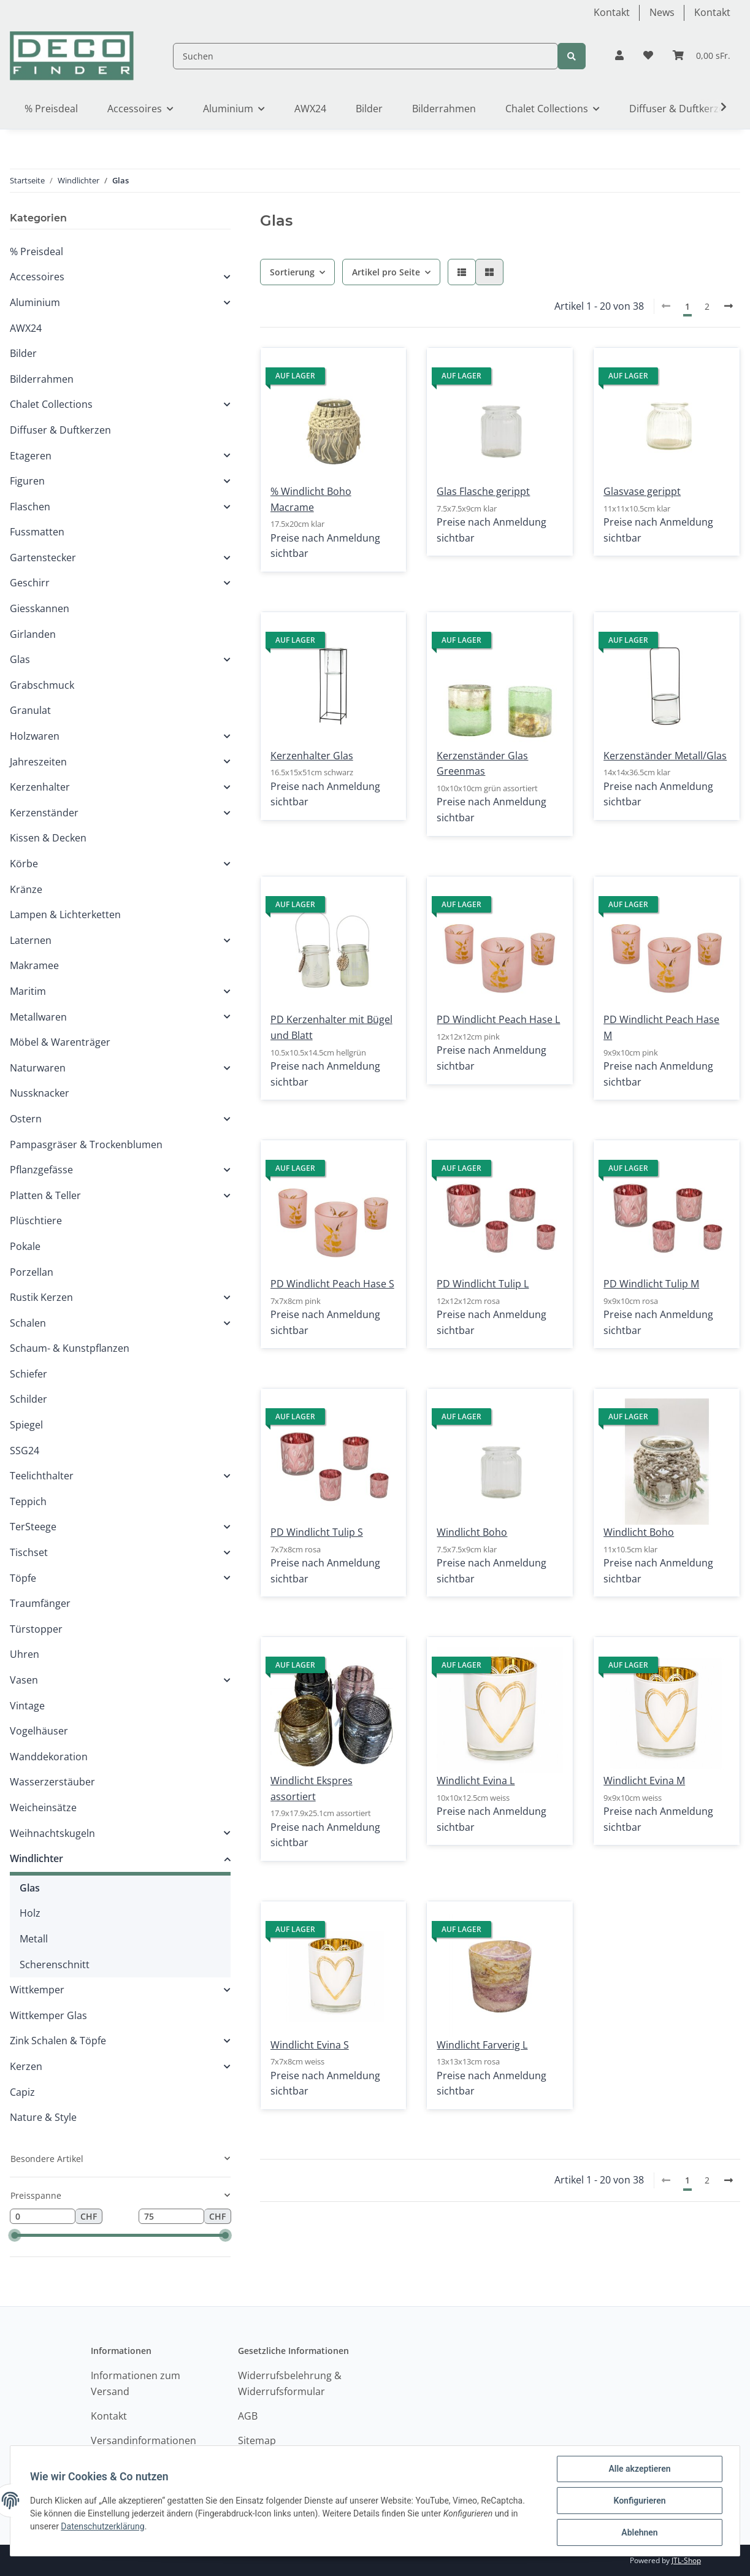 The width and height of the screenshot is (750, 2576). What do you see at coordinates (26, 2066) in the screenshot?
I see `Kerzen` at bounding box center [26, 2066].